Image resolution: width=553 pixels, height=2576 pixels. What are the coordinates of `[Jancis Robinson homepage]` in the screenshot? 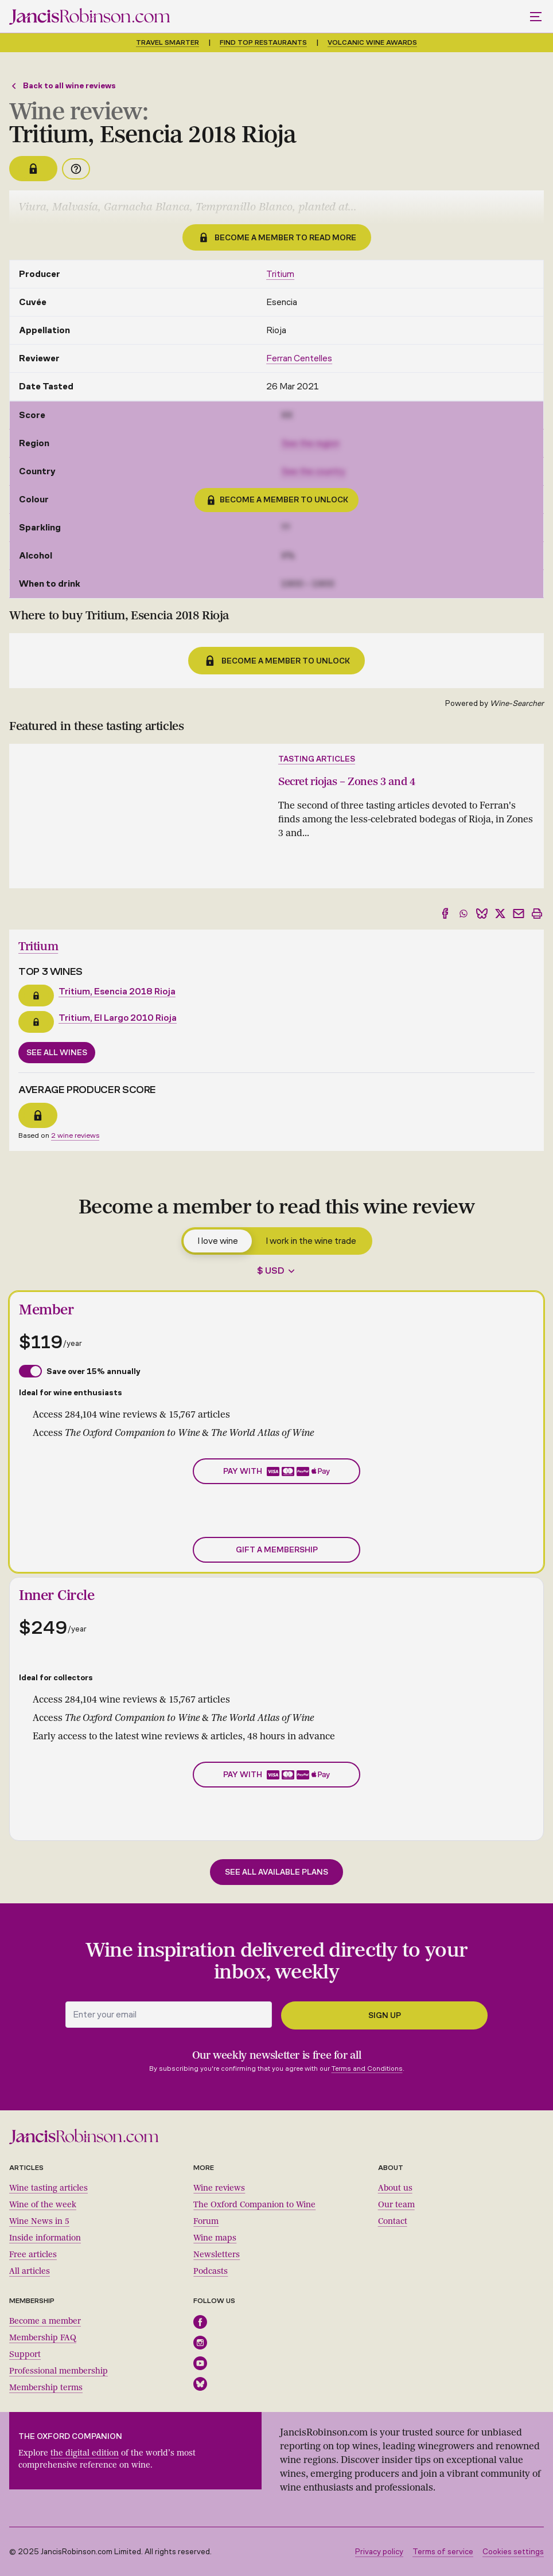 It's located at (89, 16).